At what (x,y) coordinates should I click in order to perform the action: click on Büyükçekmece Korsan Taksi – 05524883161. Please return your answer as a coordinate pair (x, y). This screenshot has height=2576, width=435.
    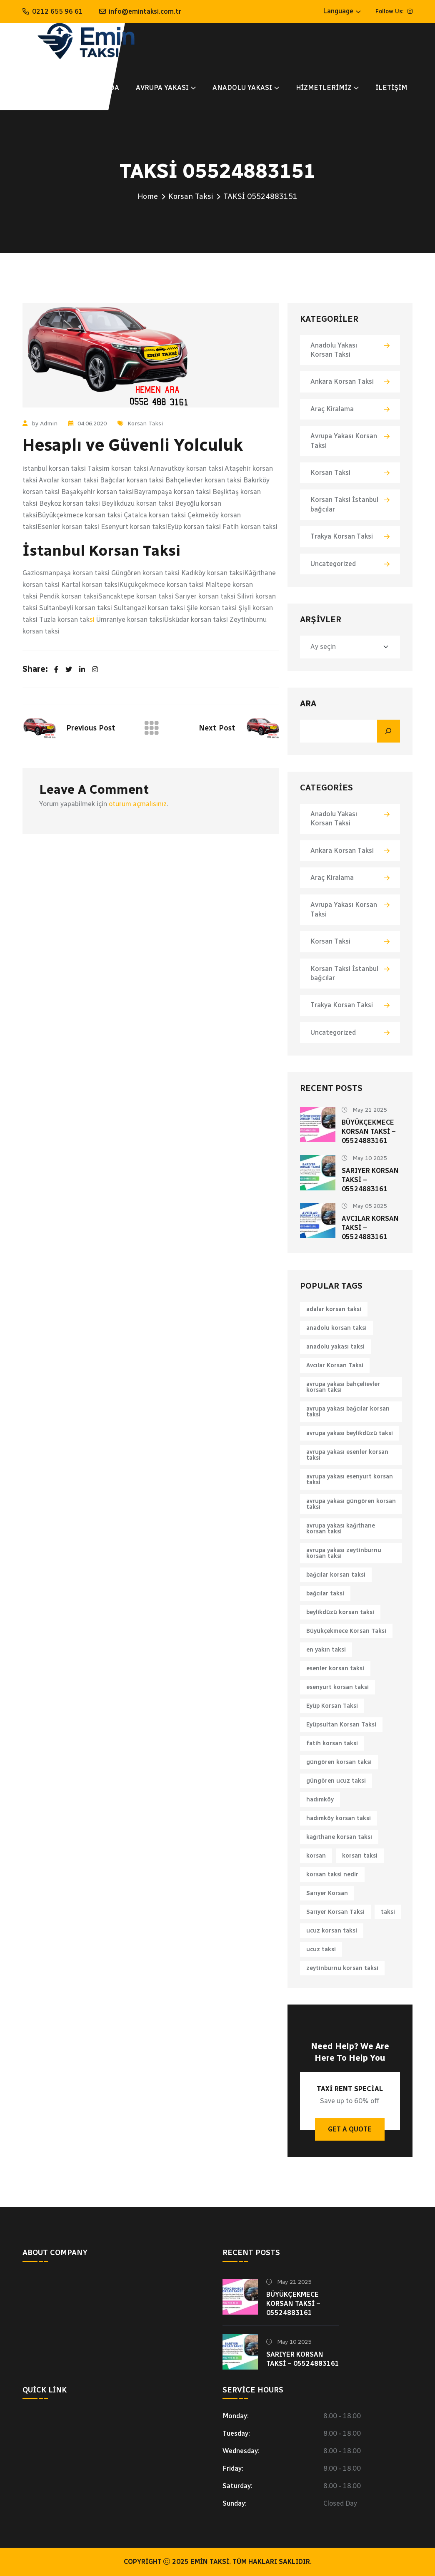
    Looking at the image, I should click on (369, 1131).